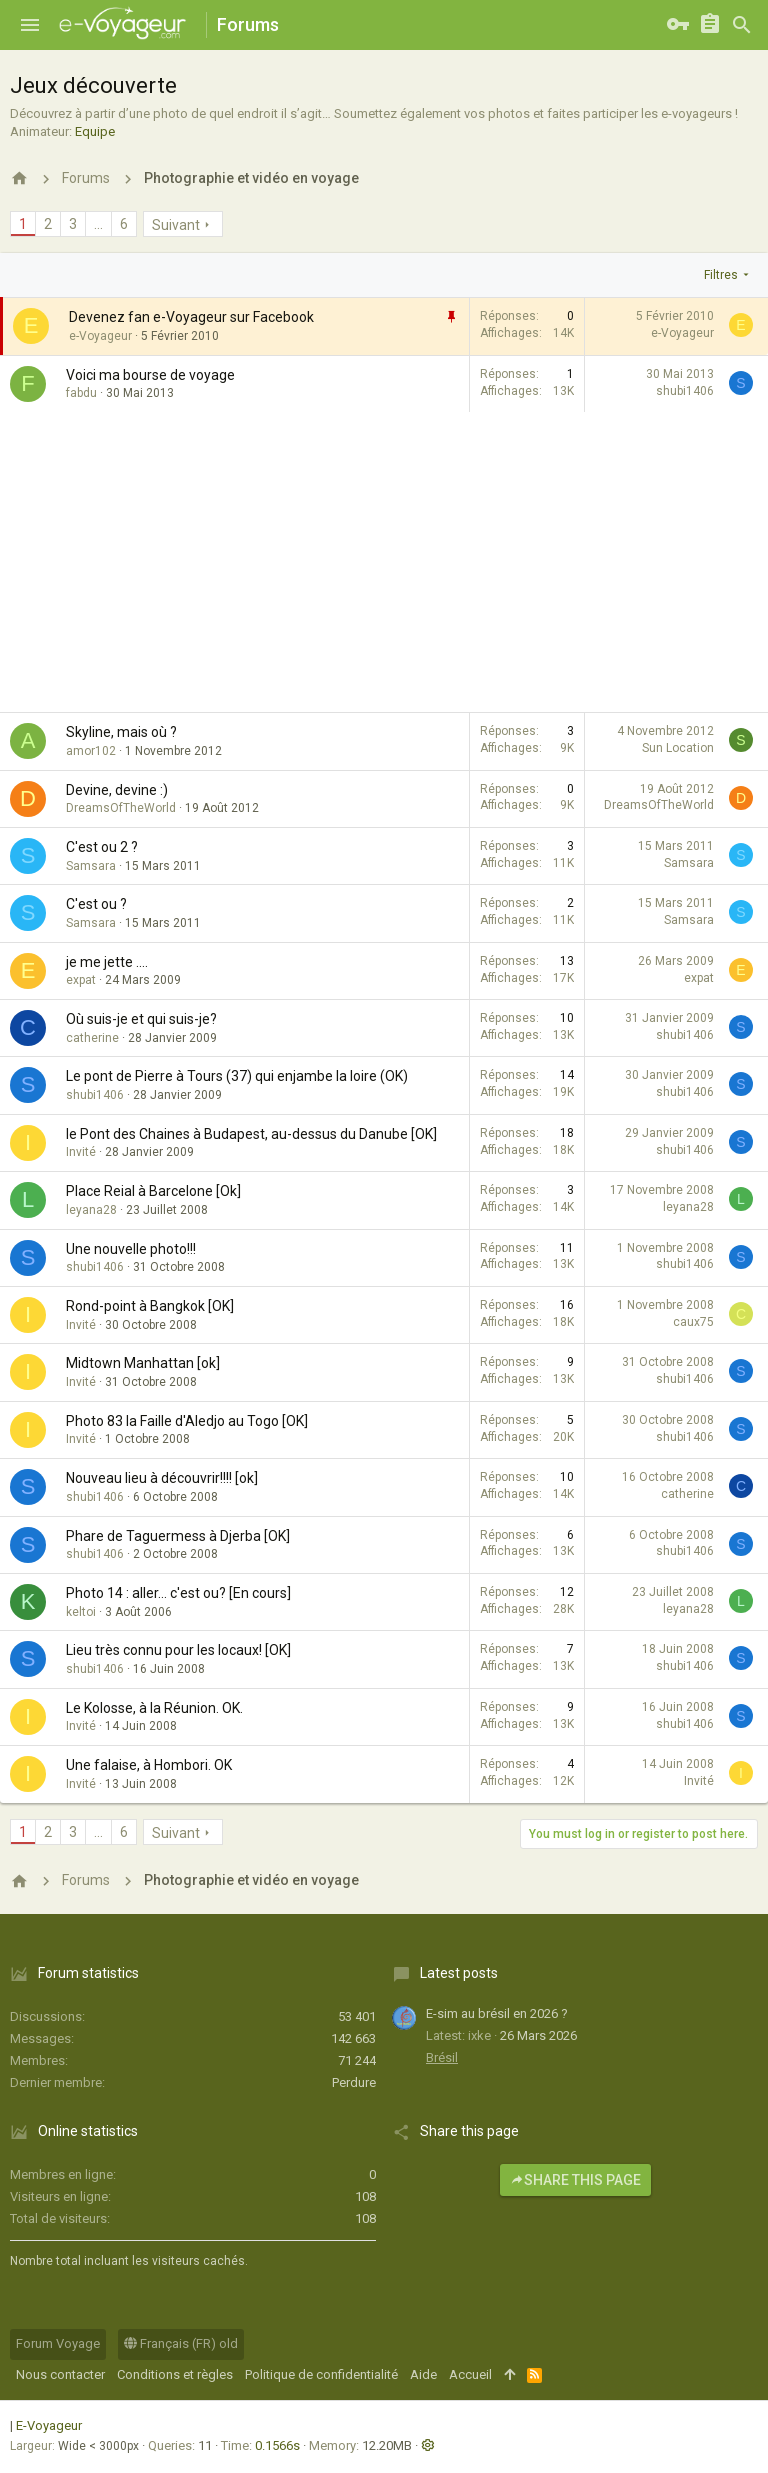  I want to click on Où suis-je et qui suis-je?, so click(141, 1019).